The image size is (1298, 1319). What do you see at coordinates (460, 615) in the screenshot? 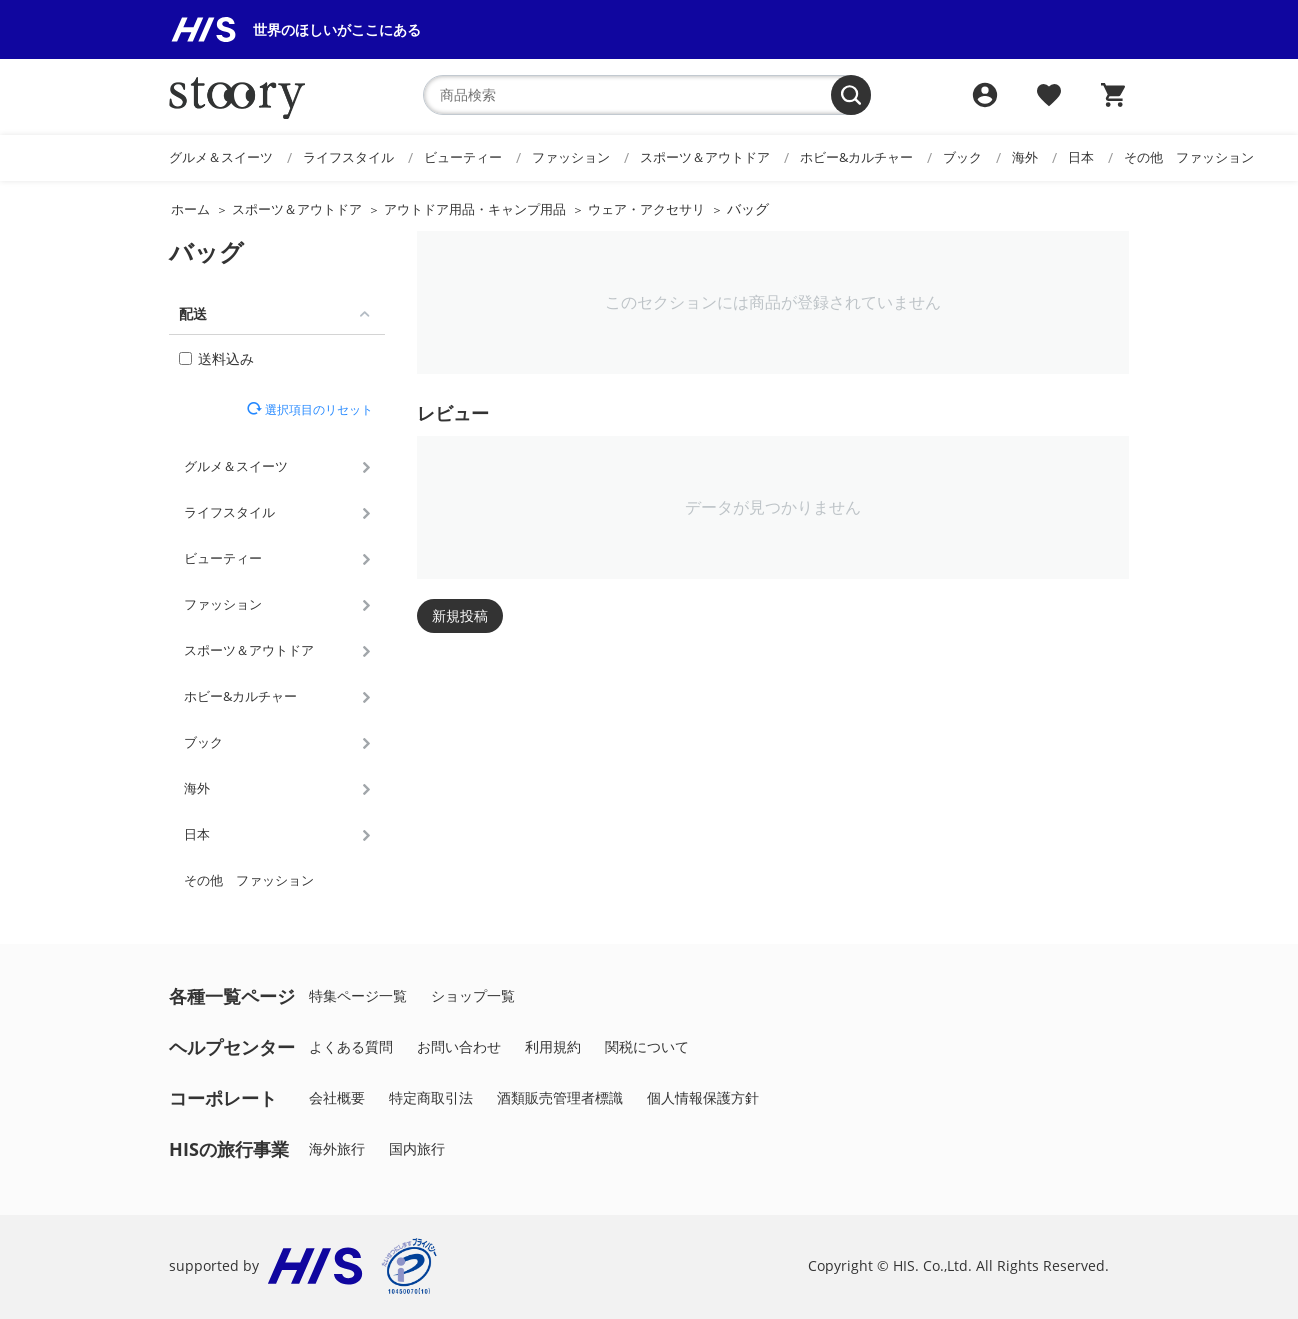
I see `新規投稿` at bounding box center [460, 615].